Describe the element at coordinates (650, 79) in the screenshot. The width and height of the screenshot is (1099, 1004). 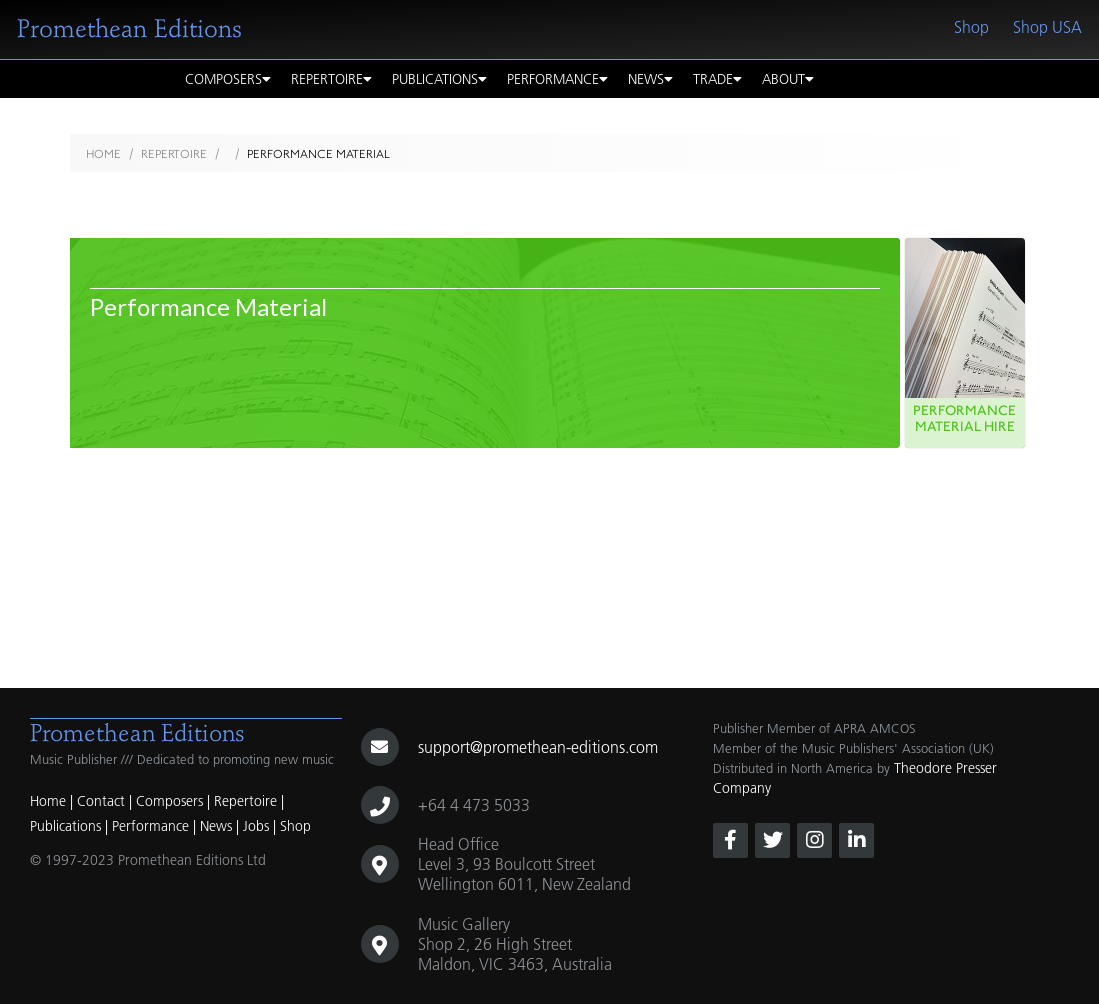
I see `News` at that location.